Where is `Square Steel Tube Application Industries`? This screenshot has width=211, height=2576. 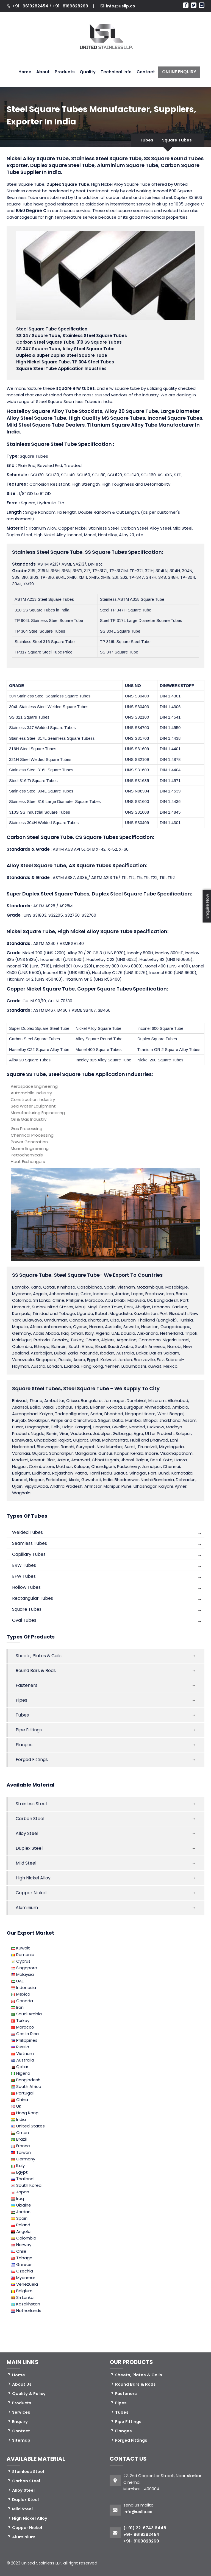
Square Steel Tube Application Industries is located at coordinates (61, 368).